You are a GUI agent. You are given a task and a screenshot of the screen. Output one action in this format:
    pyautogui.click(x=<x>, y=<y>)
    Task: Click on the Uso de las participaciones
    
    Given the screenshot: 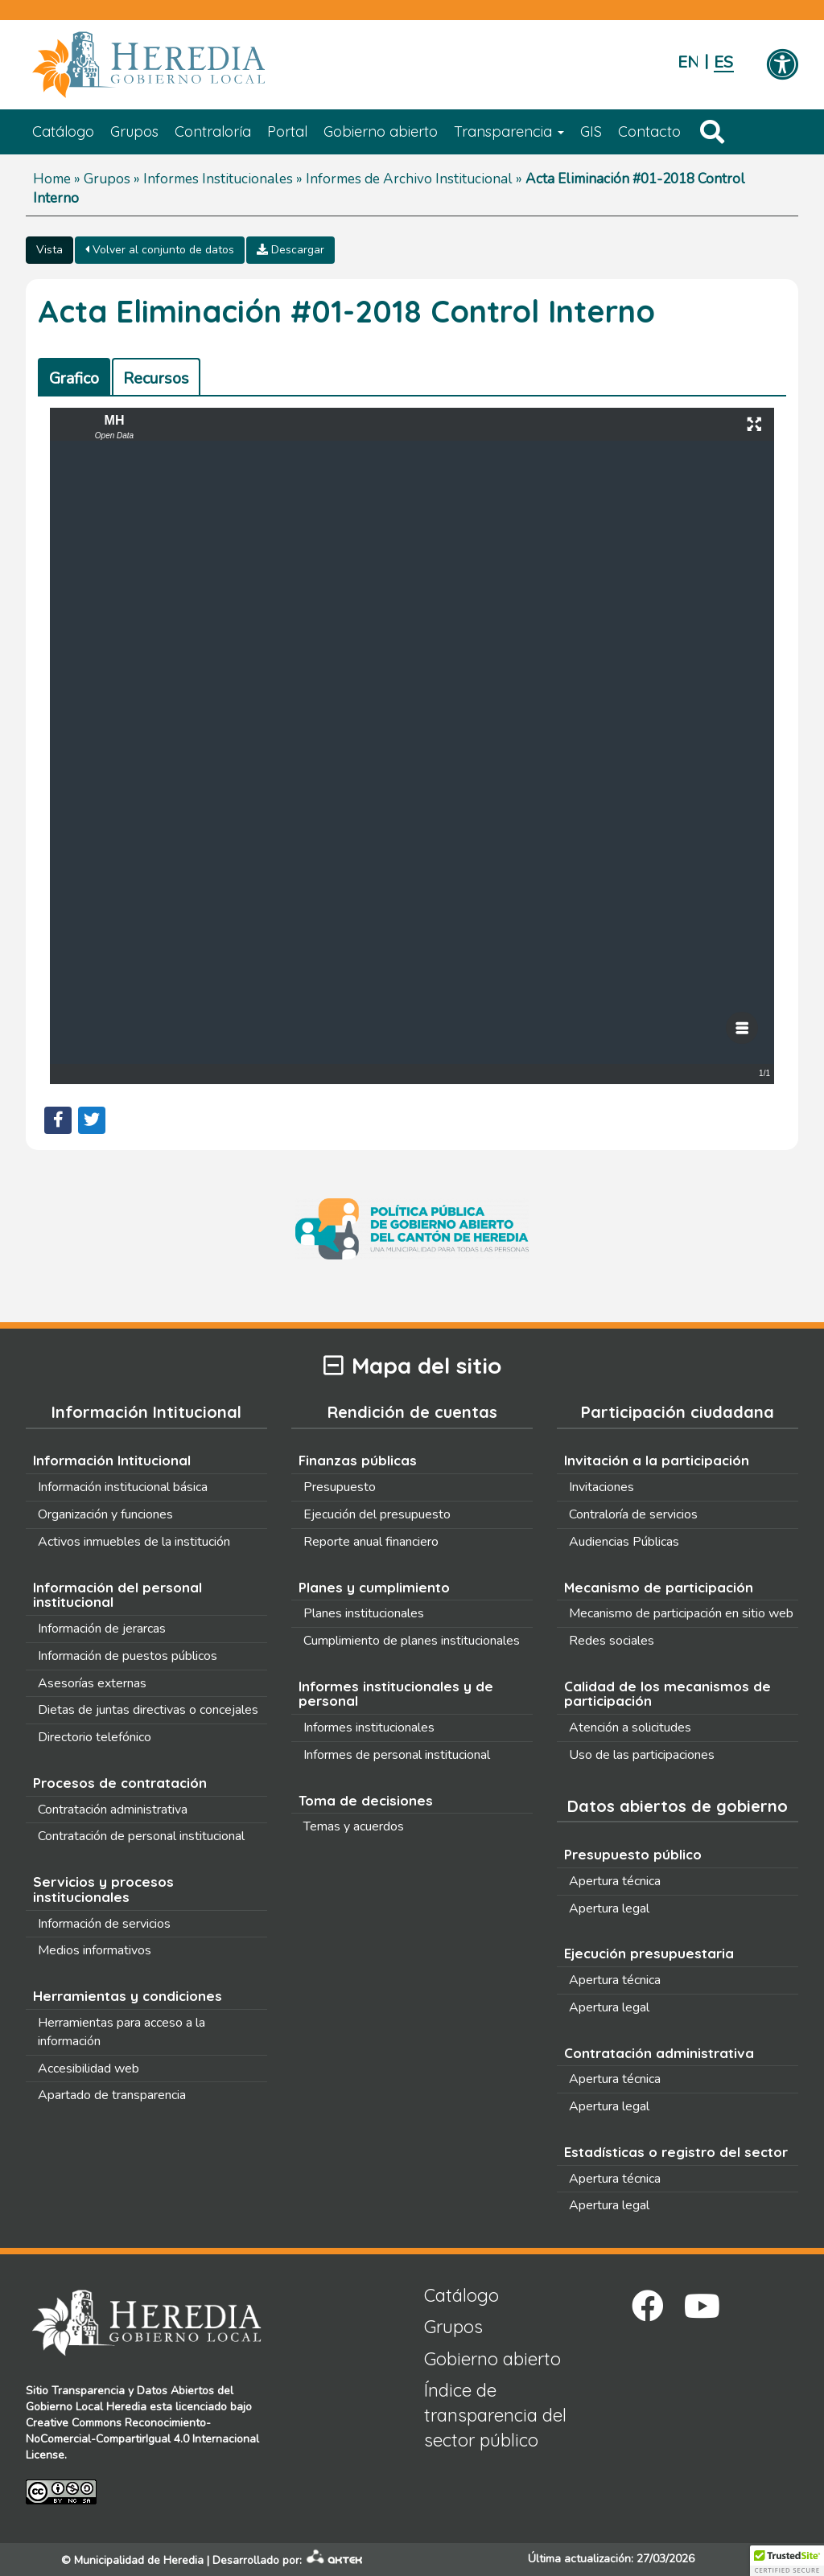 What is the action you would take?
    pyautogui.click(x=642, y=1755)
    